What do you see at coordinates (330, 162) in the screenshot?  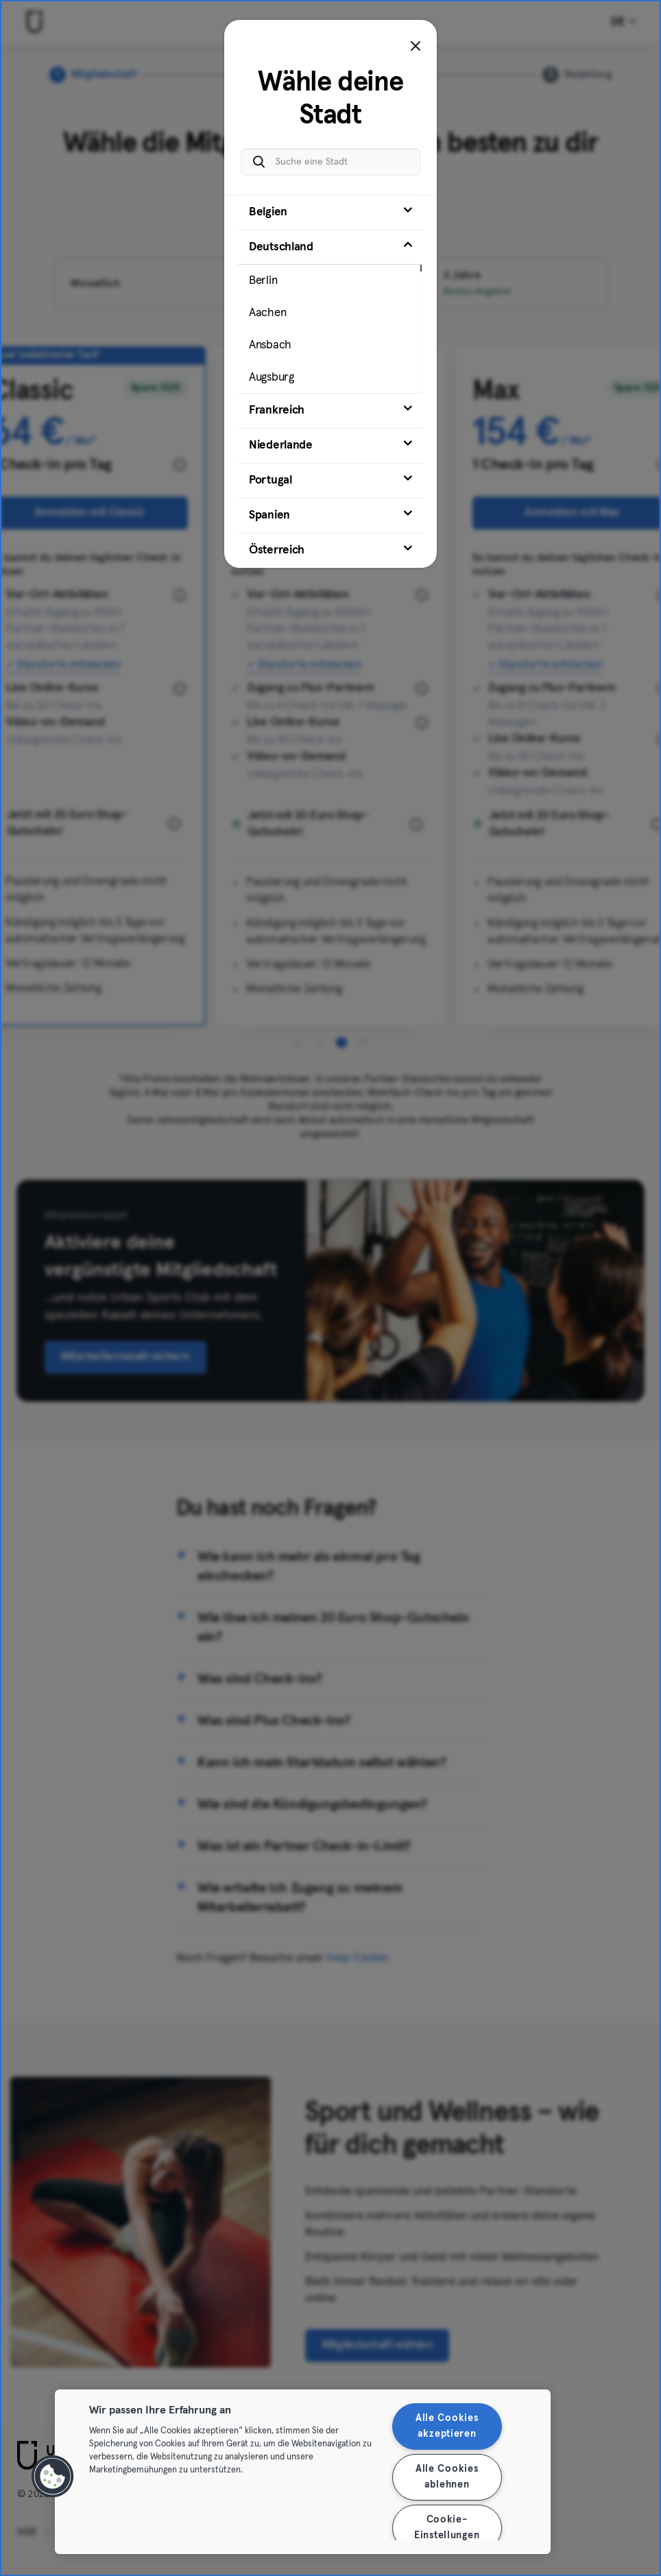 I see `[Suche eine Stadt]` at bounding box center [330, 162].